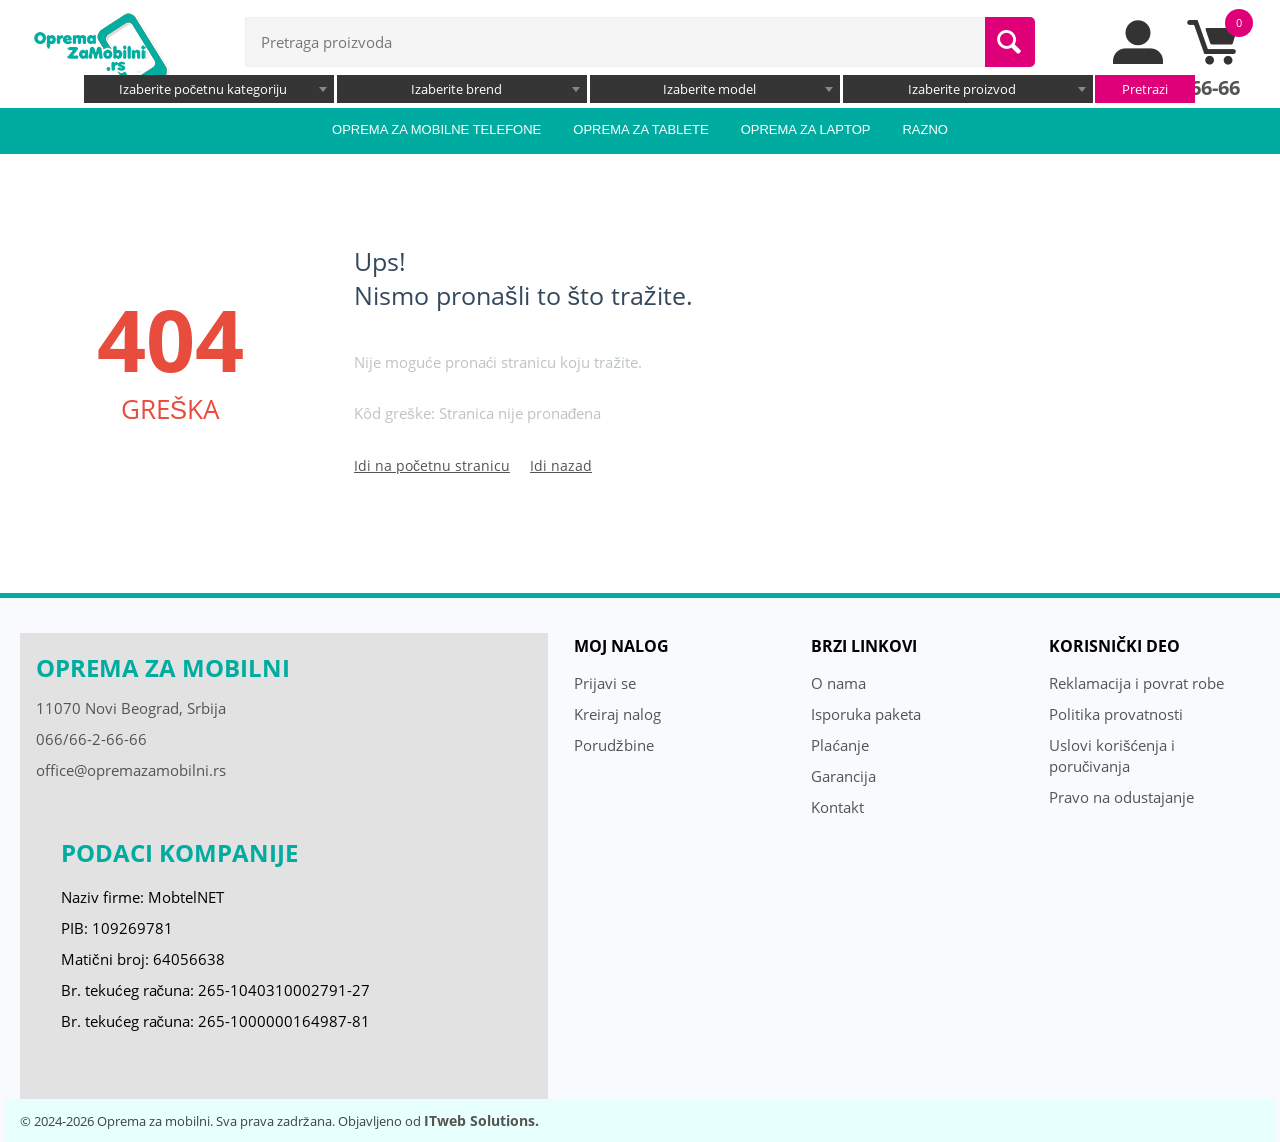 The width and height of the screenshot is (1280, 1142). I want to click on Politika provatnosti, so click(1116, 714).